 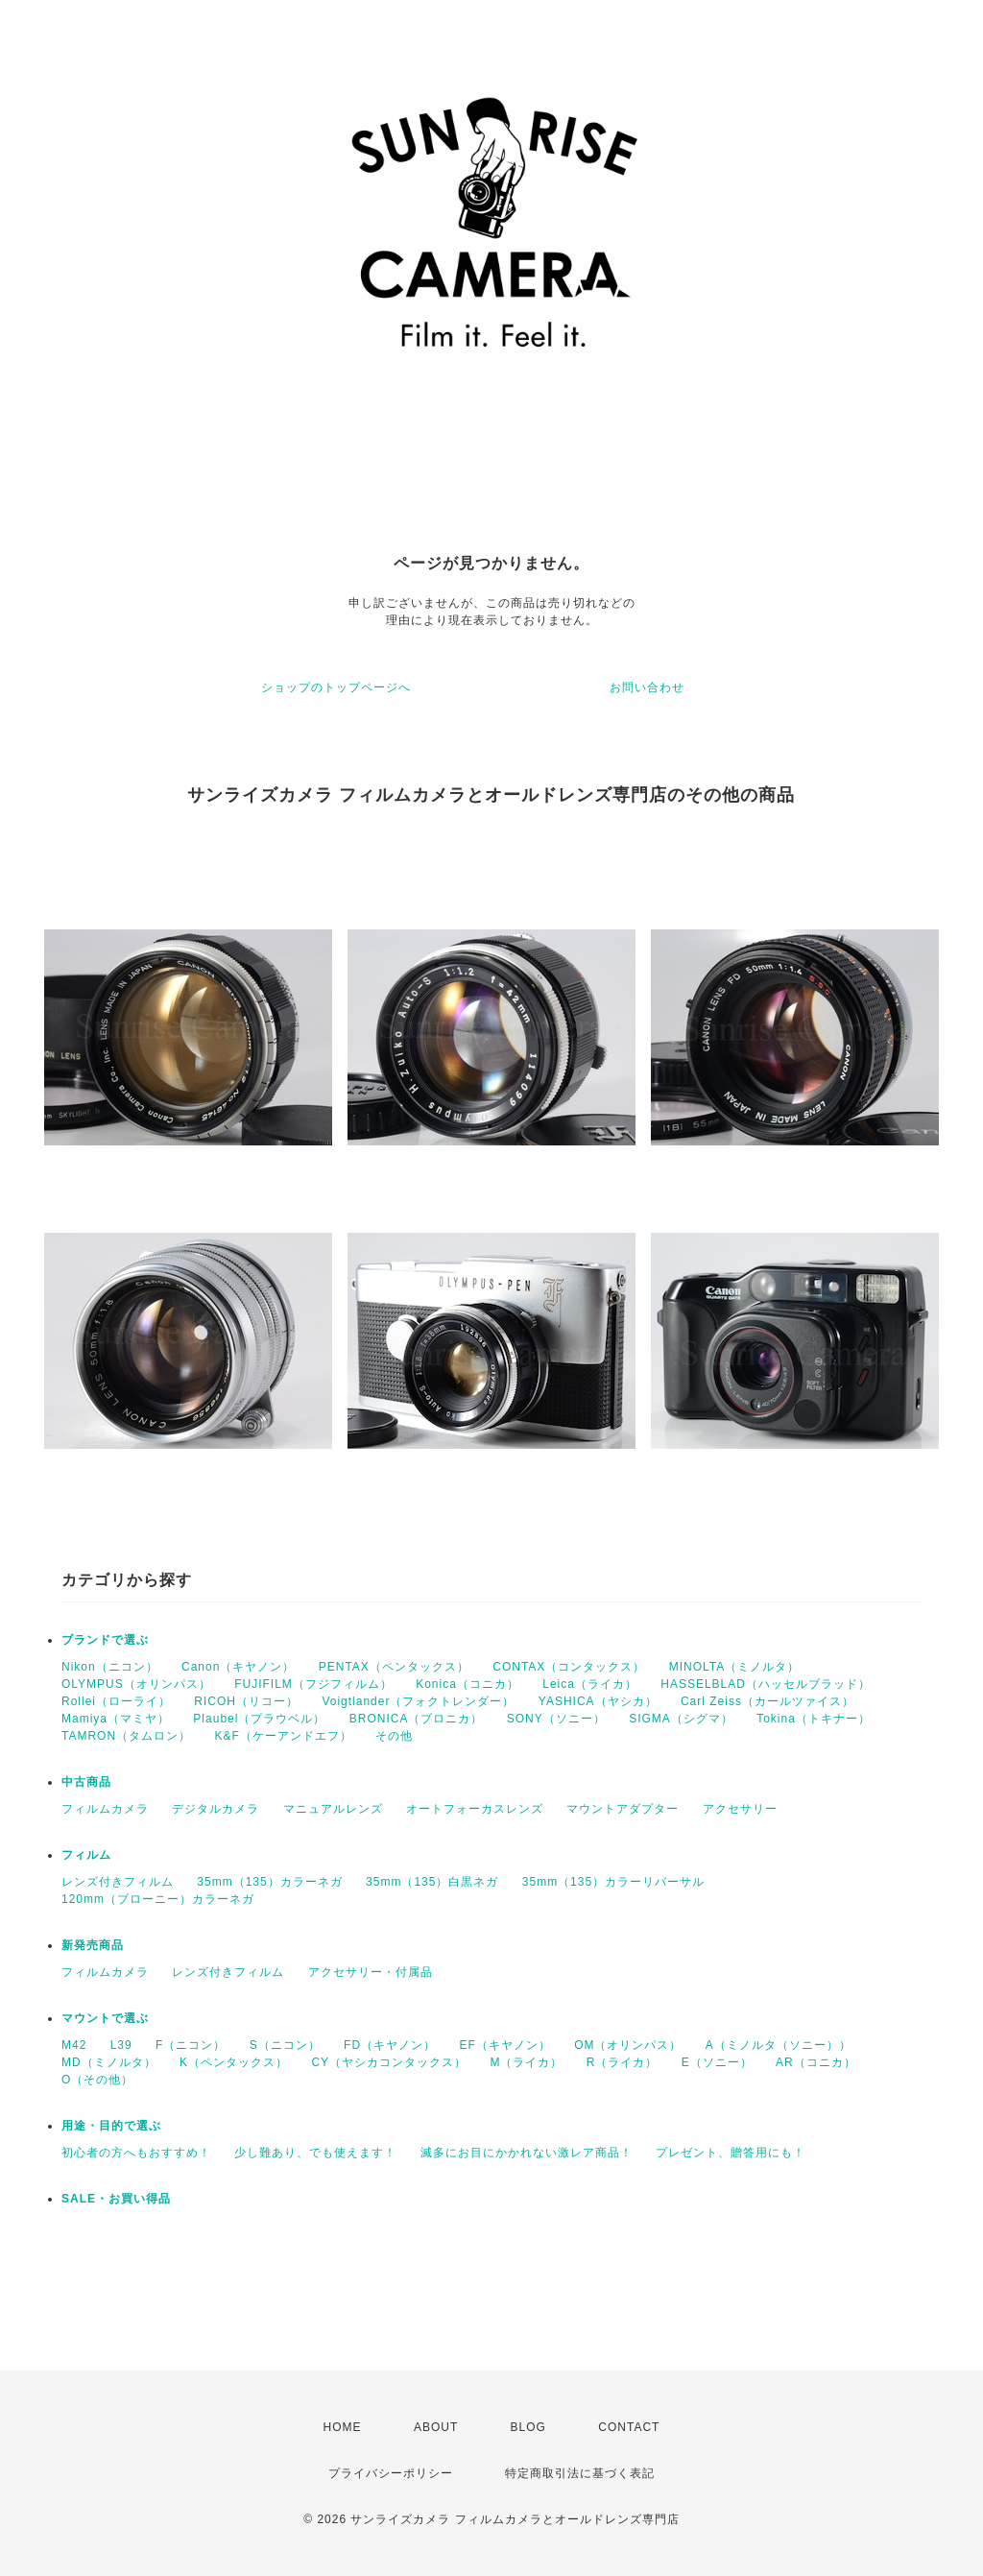 I want to click on Nikon（ニコン）, so click(x=109, y=1666).